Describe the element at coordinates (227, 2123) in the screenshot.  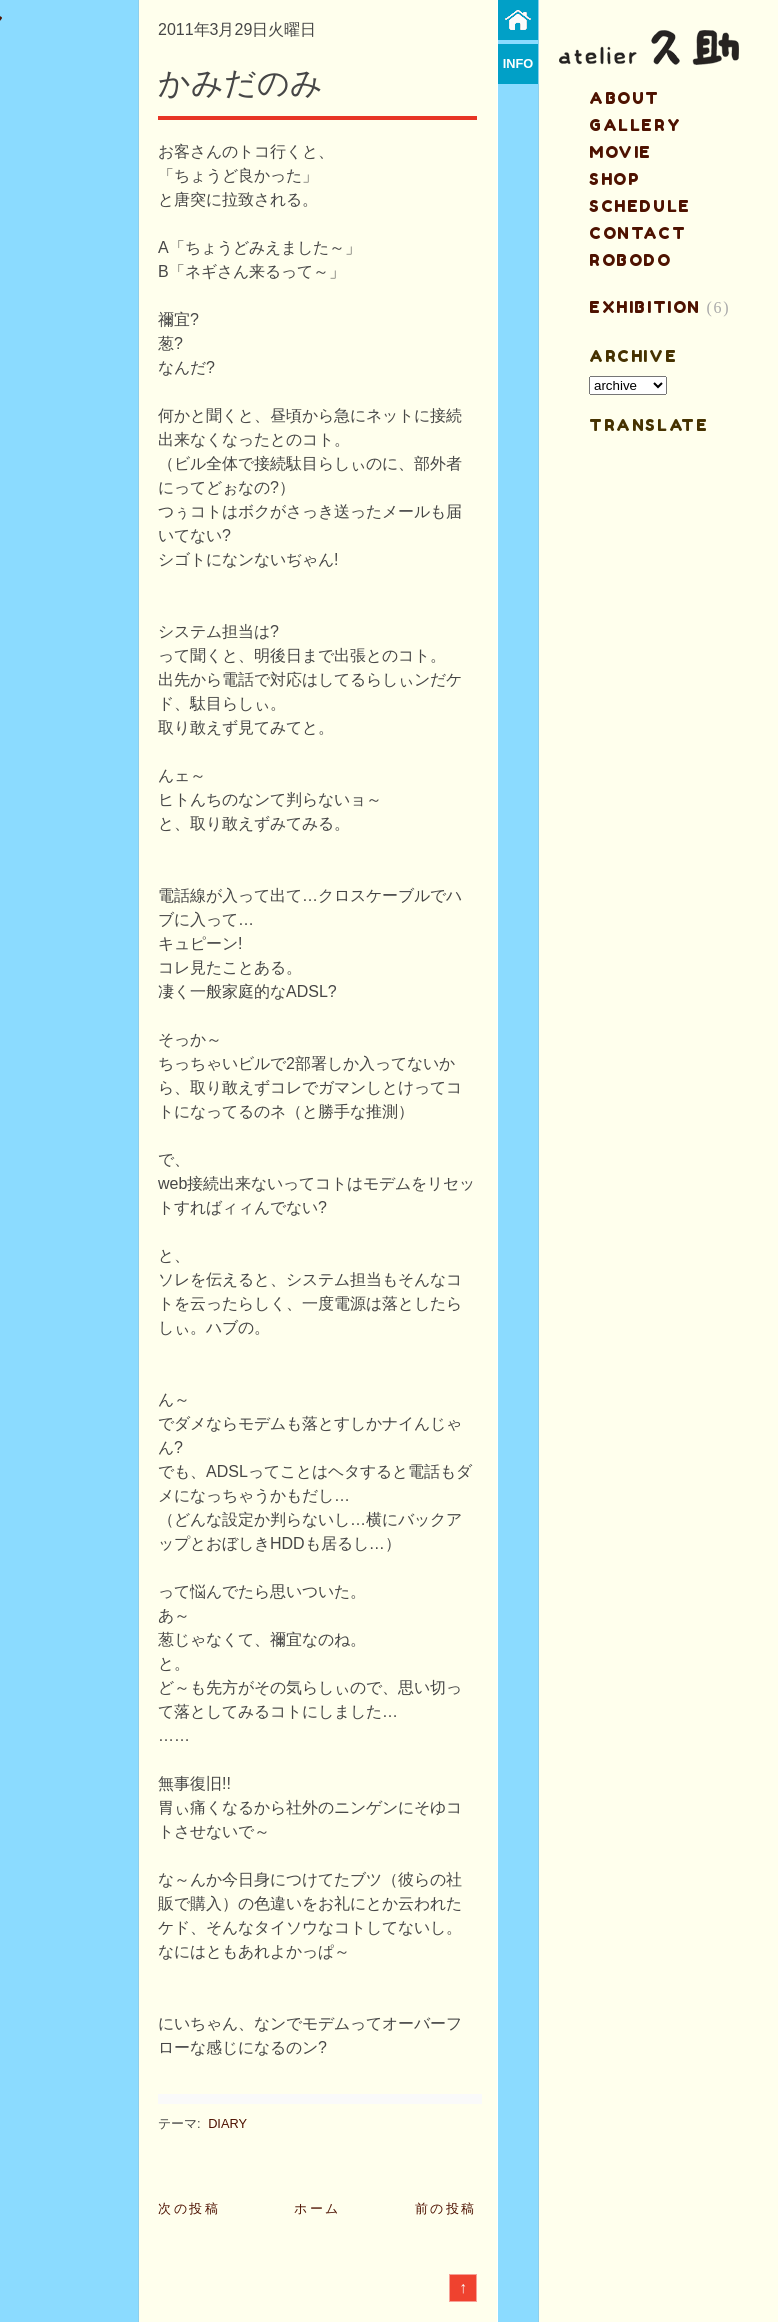
I see `DIARY` at that location.